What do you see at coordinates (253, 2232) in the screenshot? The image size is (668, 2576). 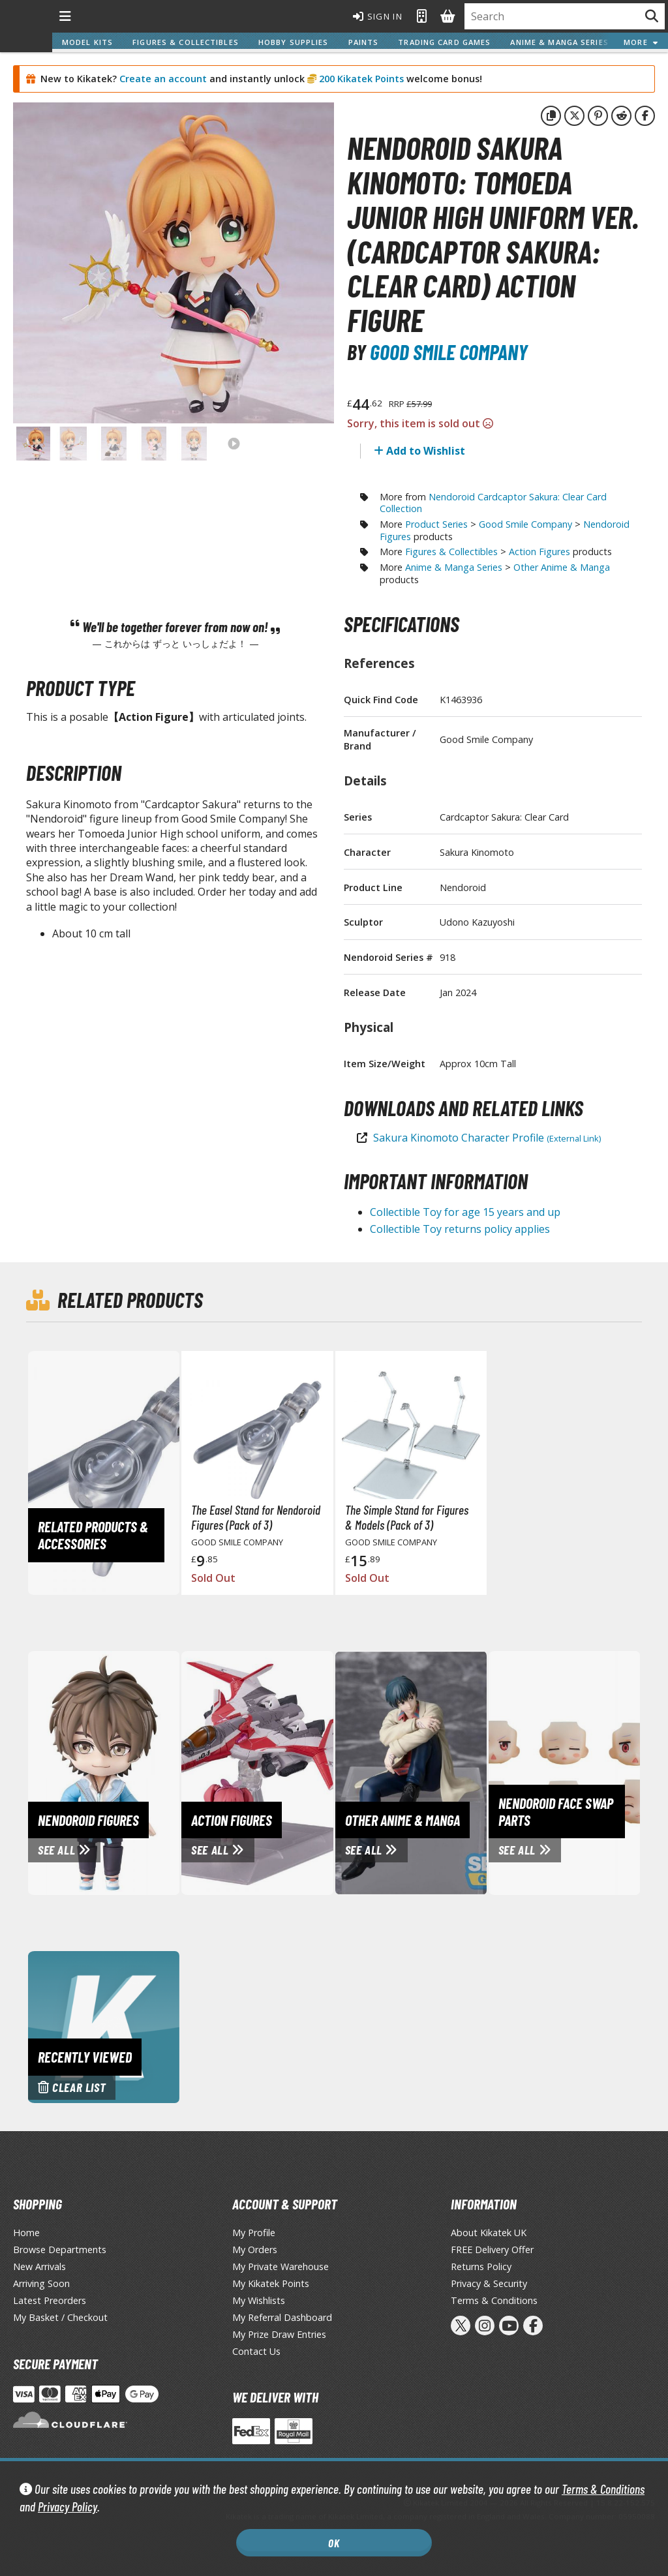 I see `My Profile` at bounding box center [253, 2232].